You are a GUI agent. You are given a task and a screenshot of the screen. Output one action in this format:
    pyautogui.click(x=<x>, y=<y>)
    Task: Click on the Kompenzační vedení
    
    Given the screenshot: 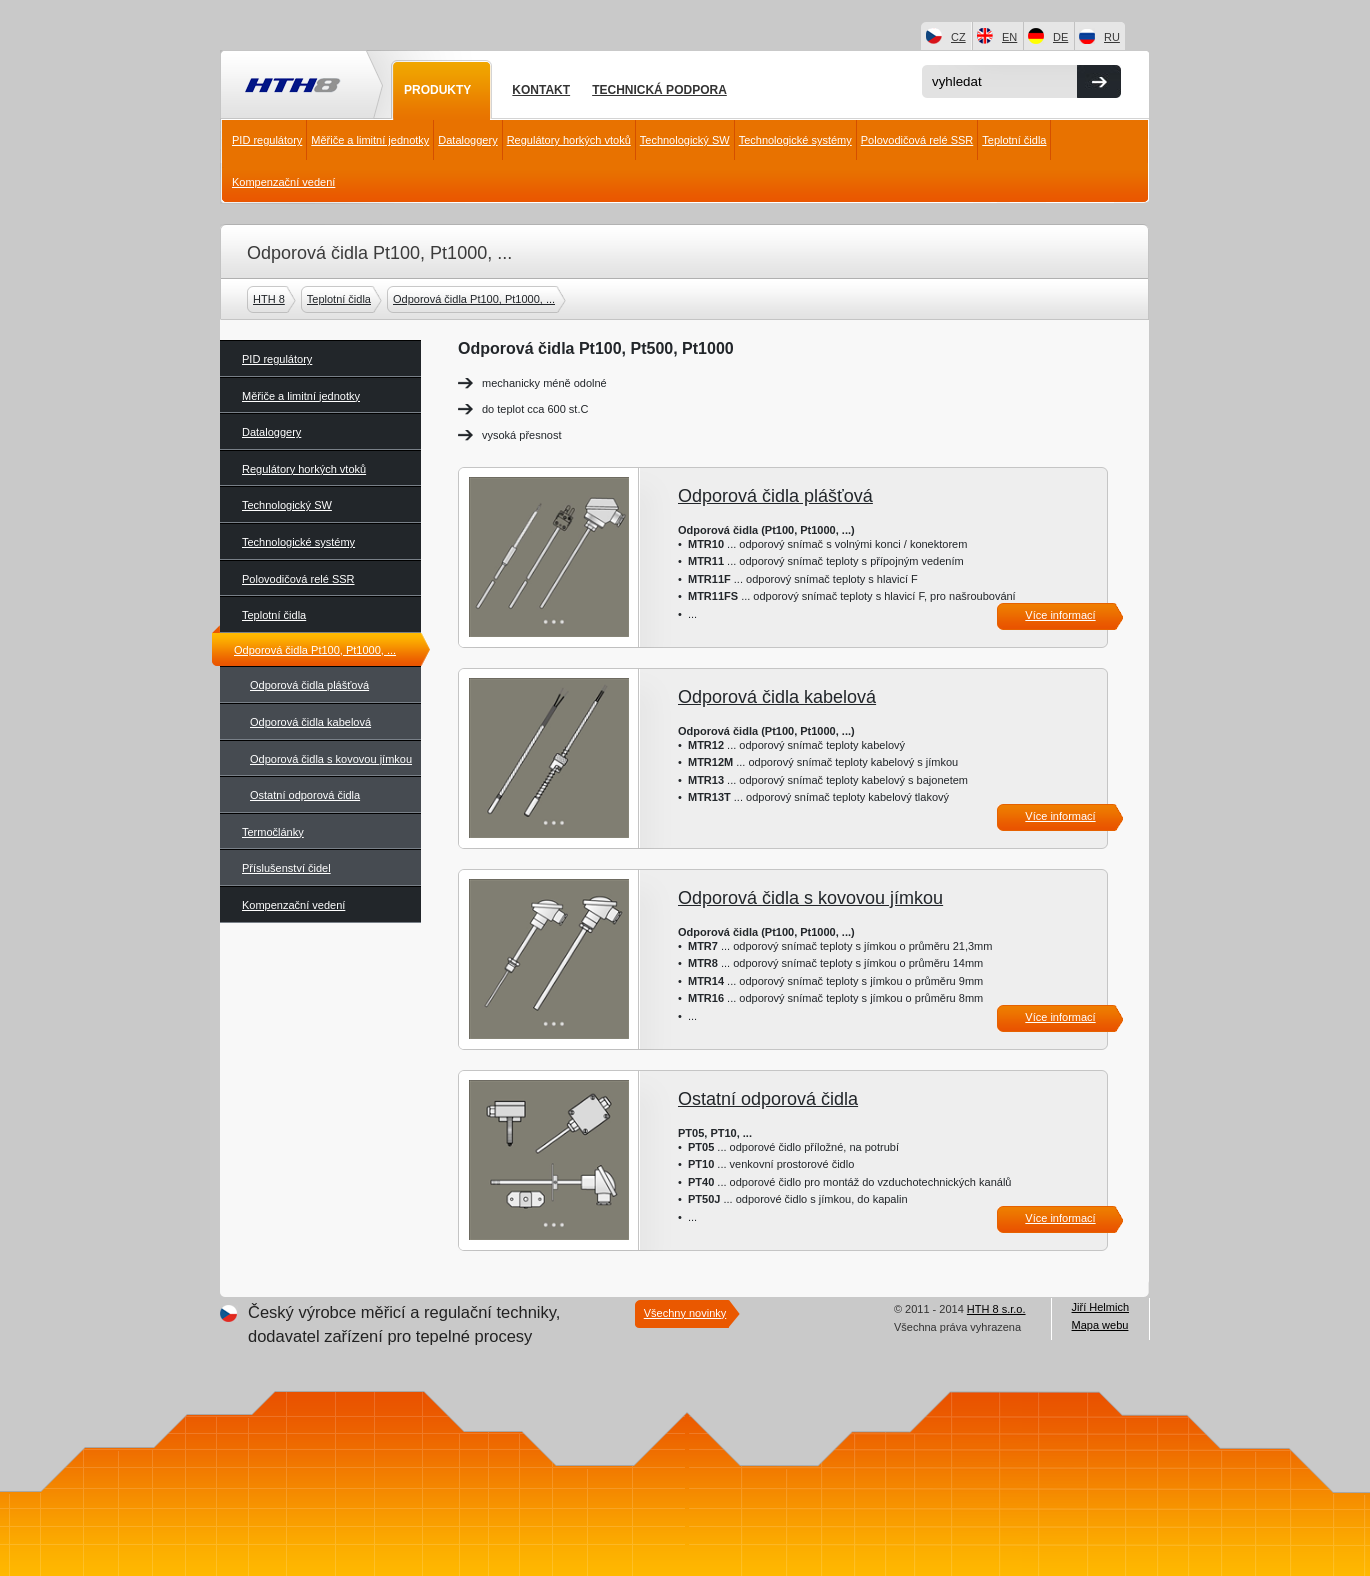 What is the action you would take?
    pyautogui.click(x=283, y=182)
    